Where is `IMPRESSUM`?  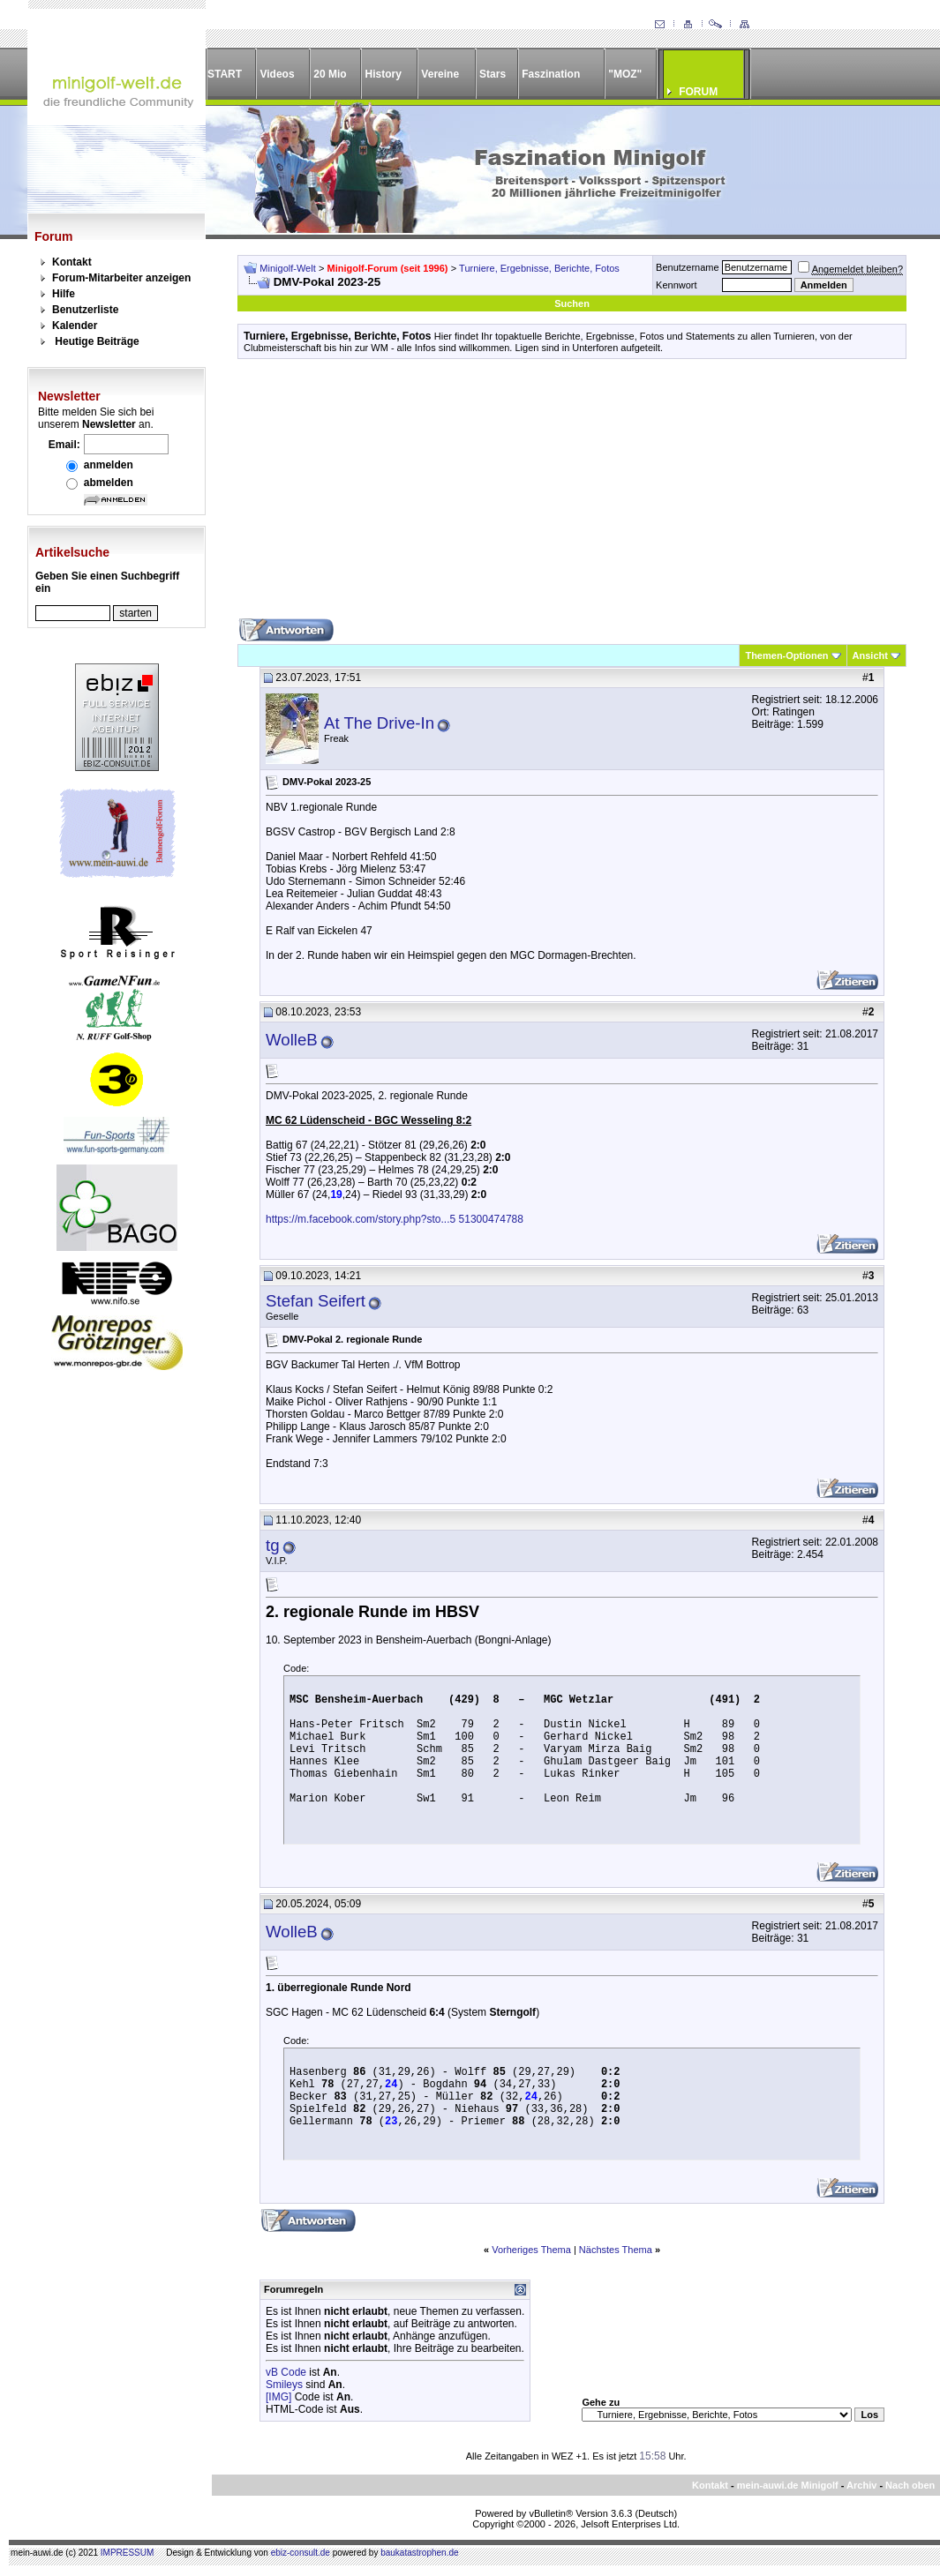 IMPRESSUM is located at coordinates (127, 2552).